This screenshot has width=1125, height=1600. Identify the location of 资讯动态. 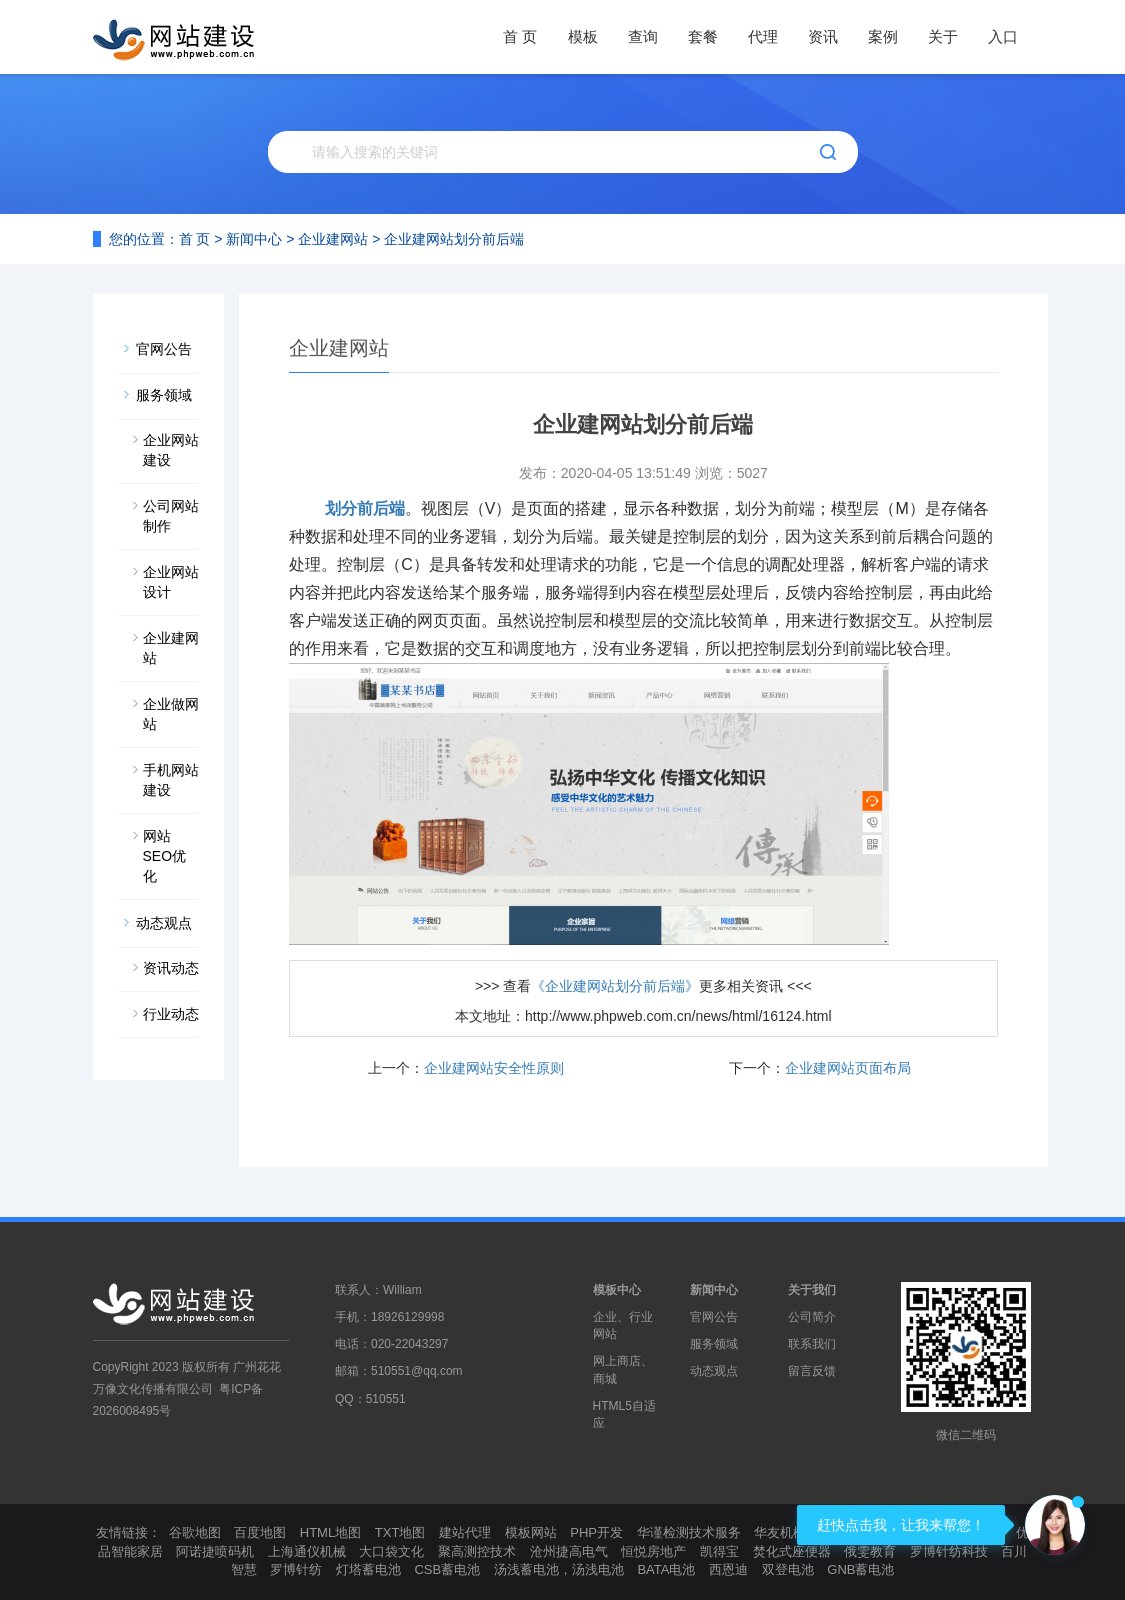
(171, 968).